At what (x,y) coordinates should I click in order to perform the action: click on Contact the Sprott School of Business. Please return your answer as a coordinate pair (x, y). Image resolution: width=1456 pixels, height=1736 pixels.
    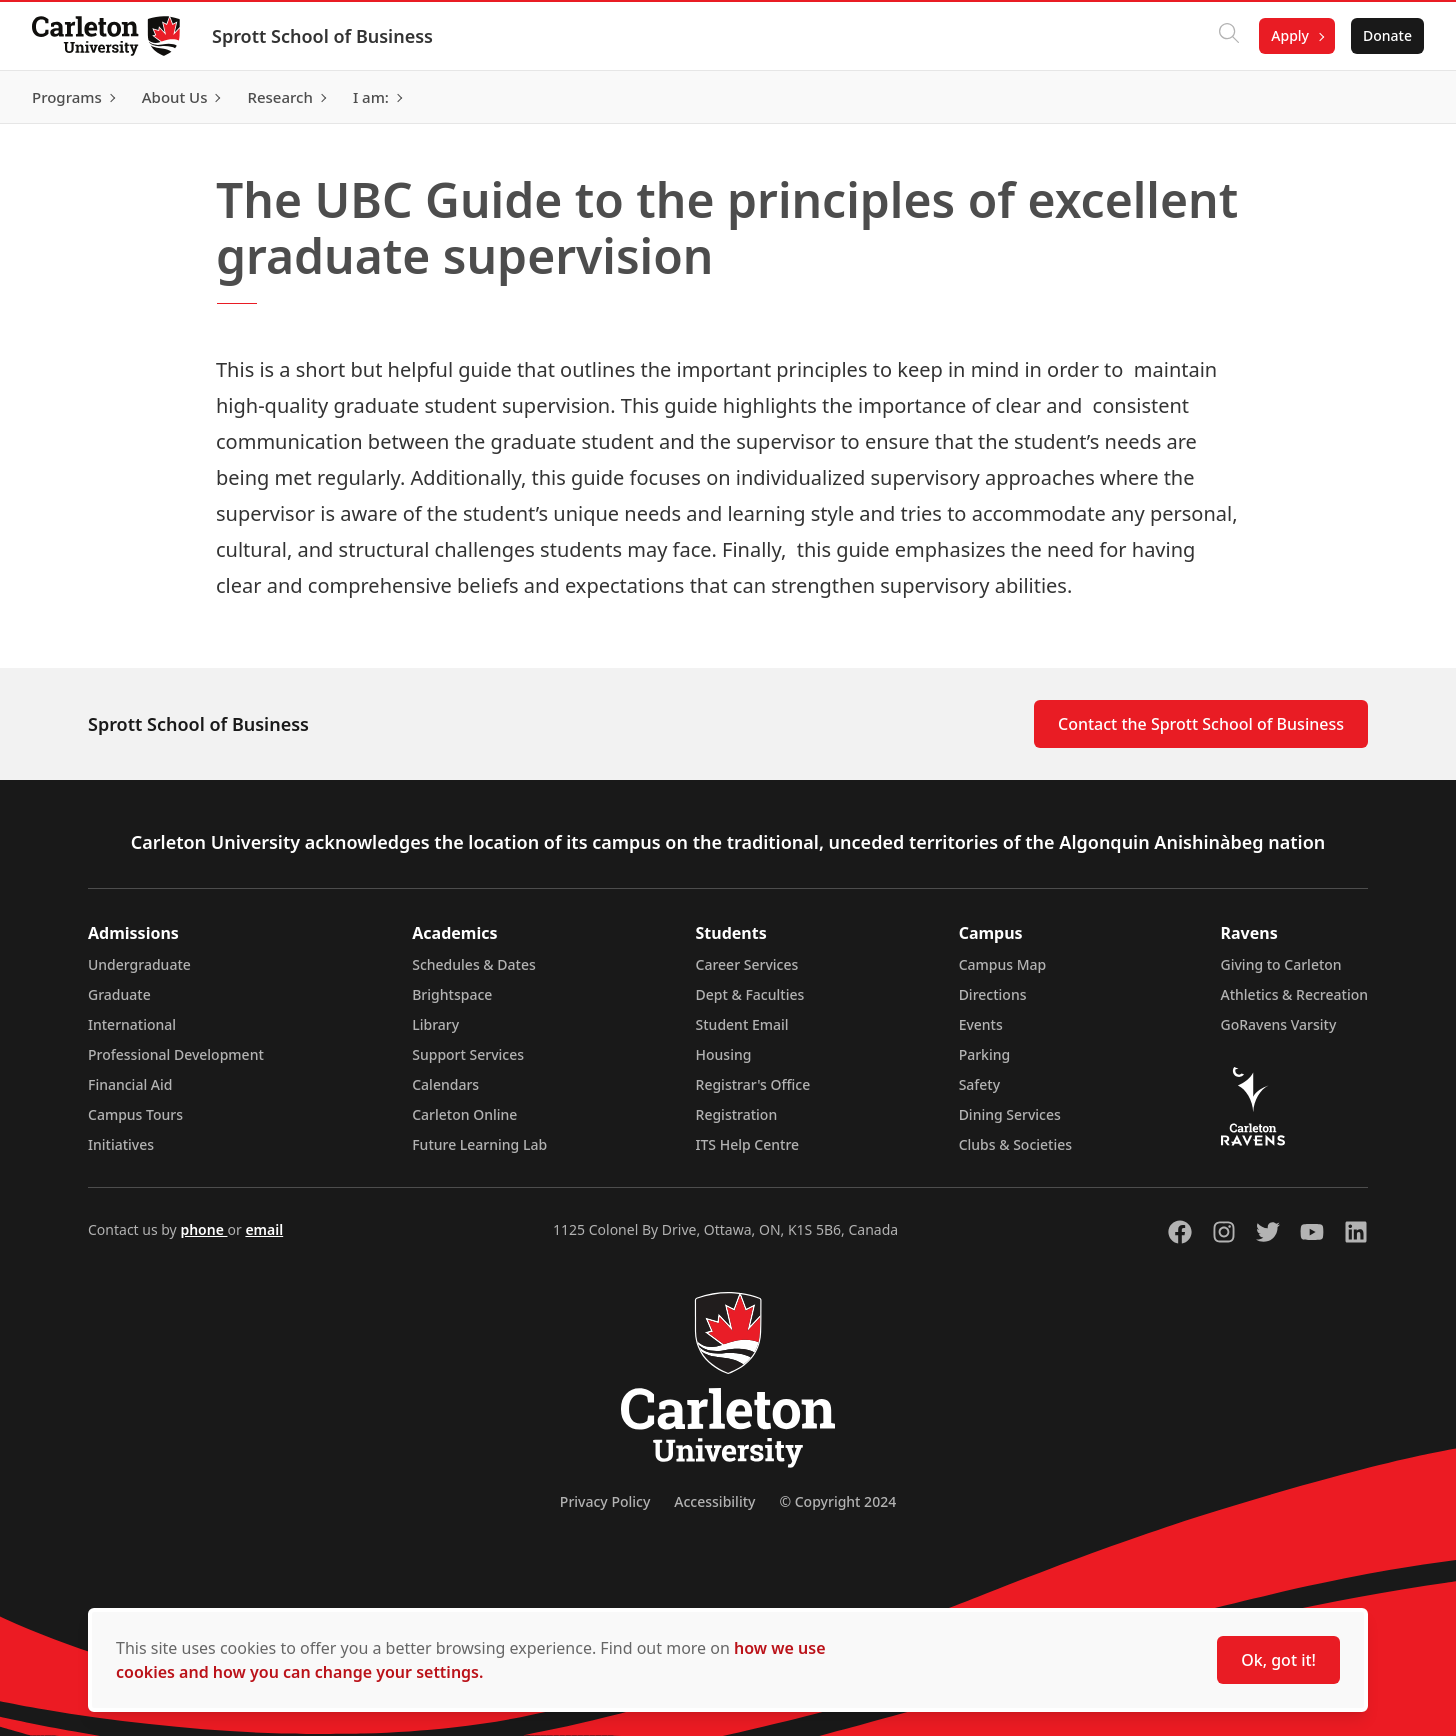
    Looking at the image, I should click on (1201, 724).